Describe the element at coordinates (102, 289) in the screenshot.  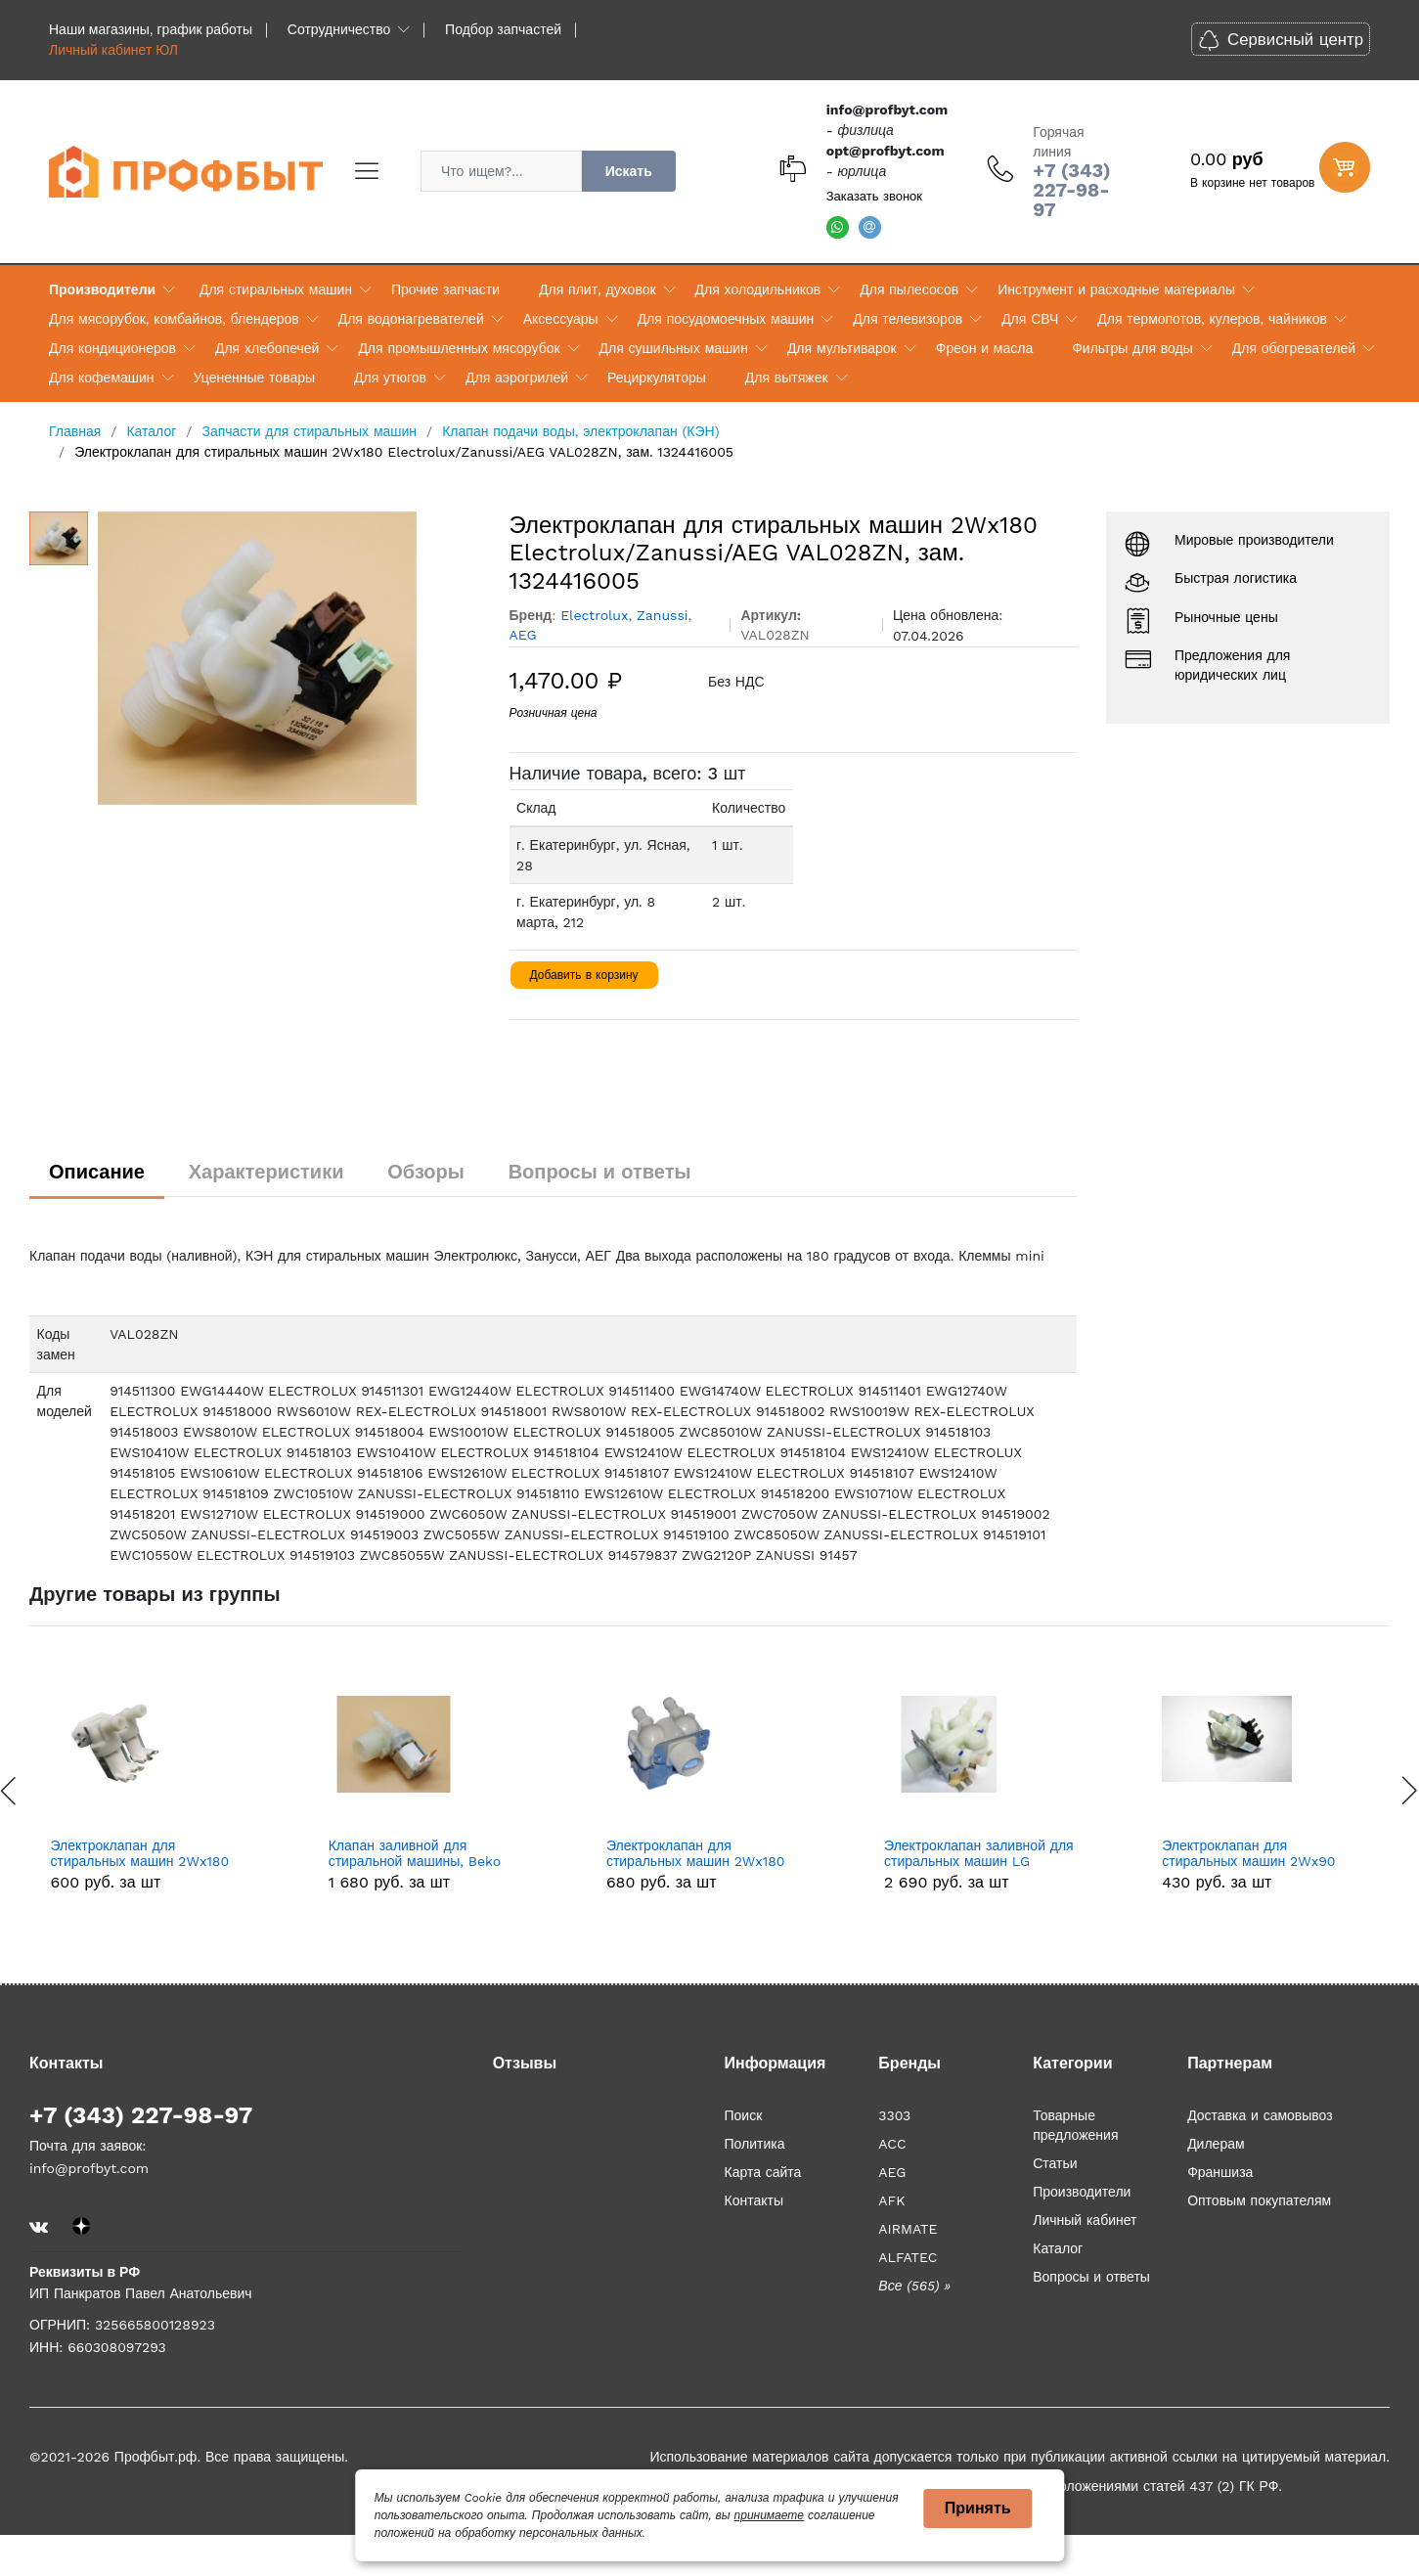
I see `Производители` at that location.